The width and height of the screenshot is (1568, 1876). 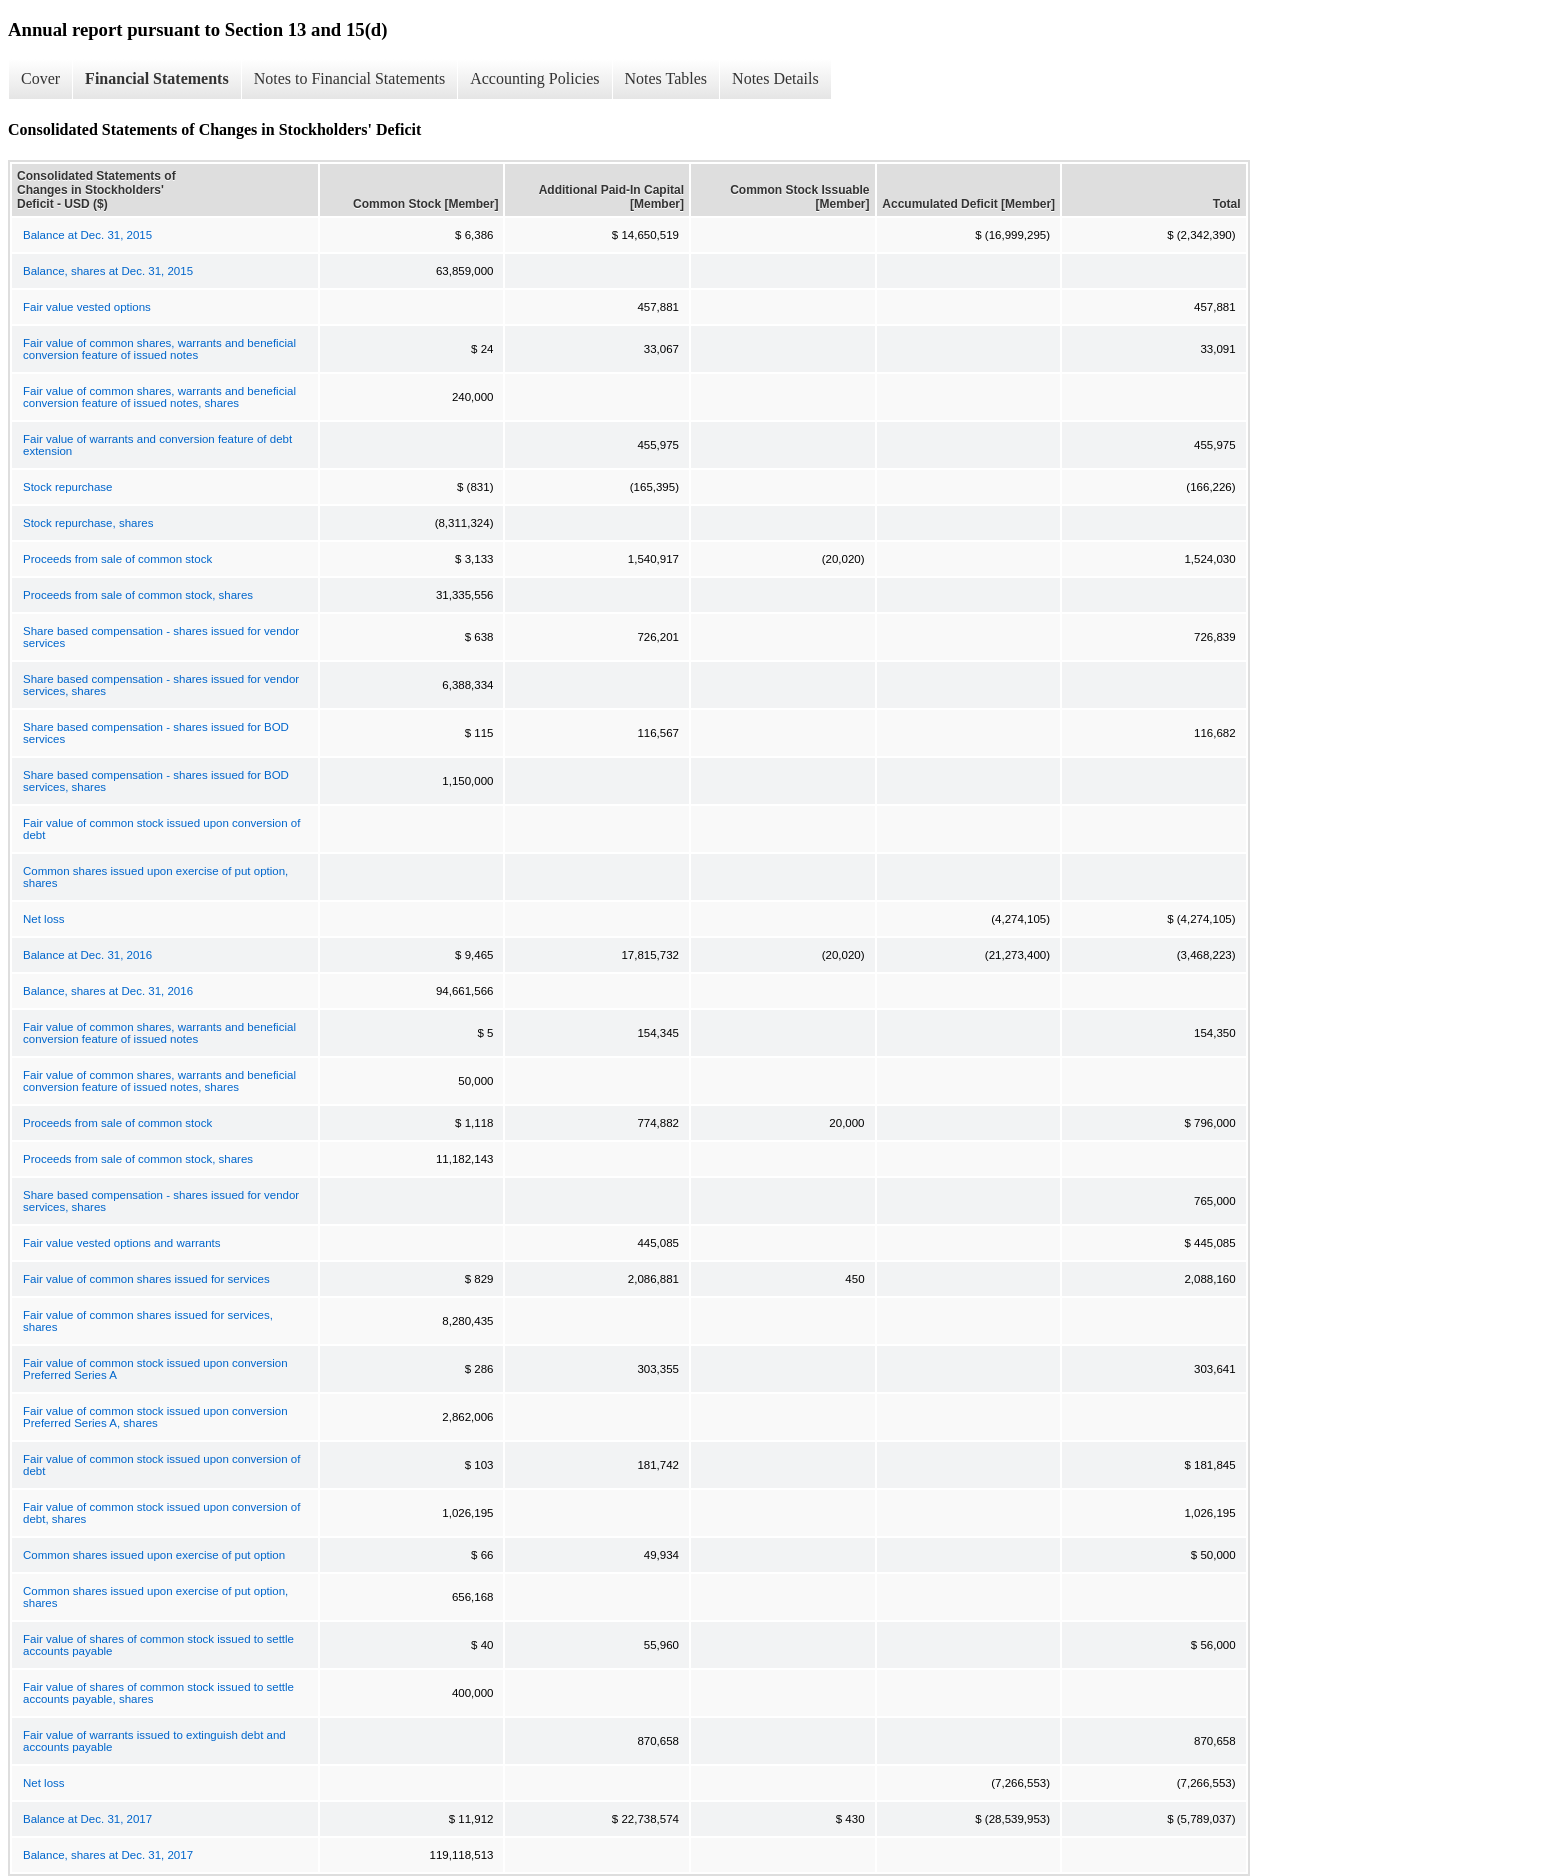 I want to click on Net loss, so click(x=44, y=919).